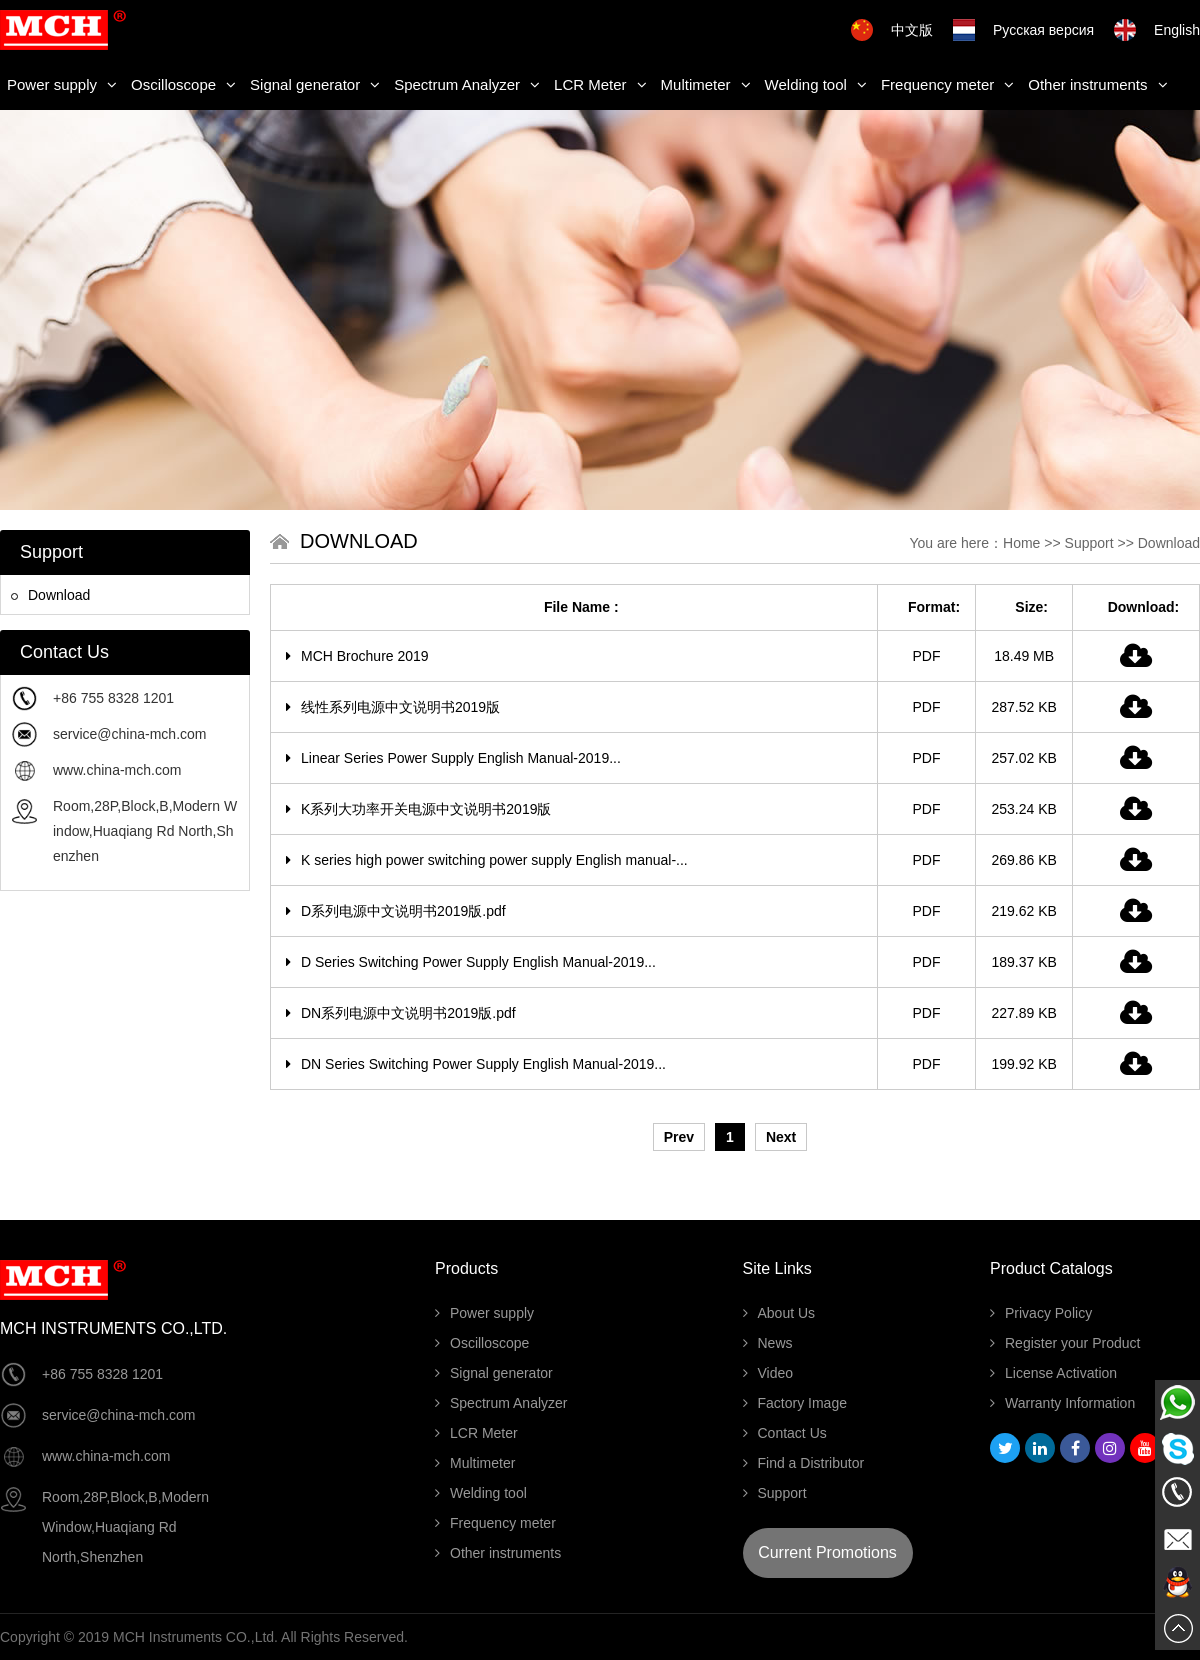 Image resolution: width=1200 pixels, height=1660 pixels. Describe the element at coordinates (804, 1463) in the screenshot. I see `Find a Distributor` at that location.